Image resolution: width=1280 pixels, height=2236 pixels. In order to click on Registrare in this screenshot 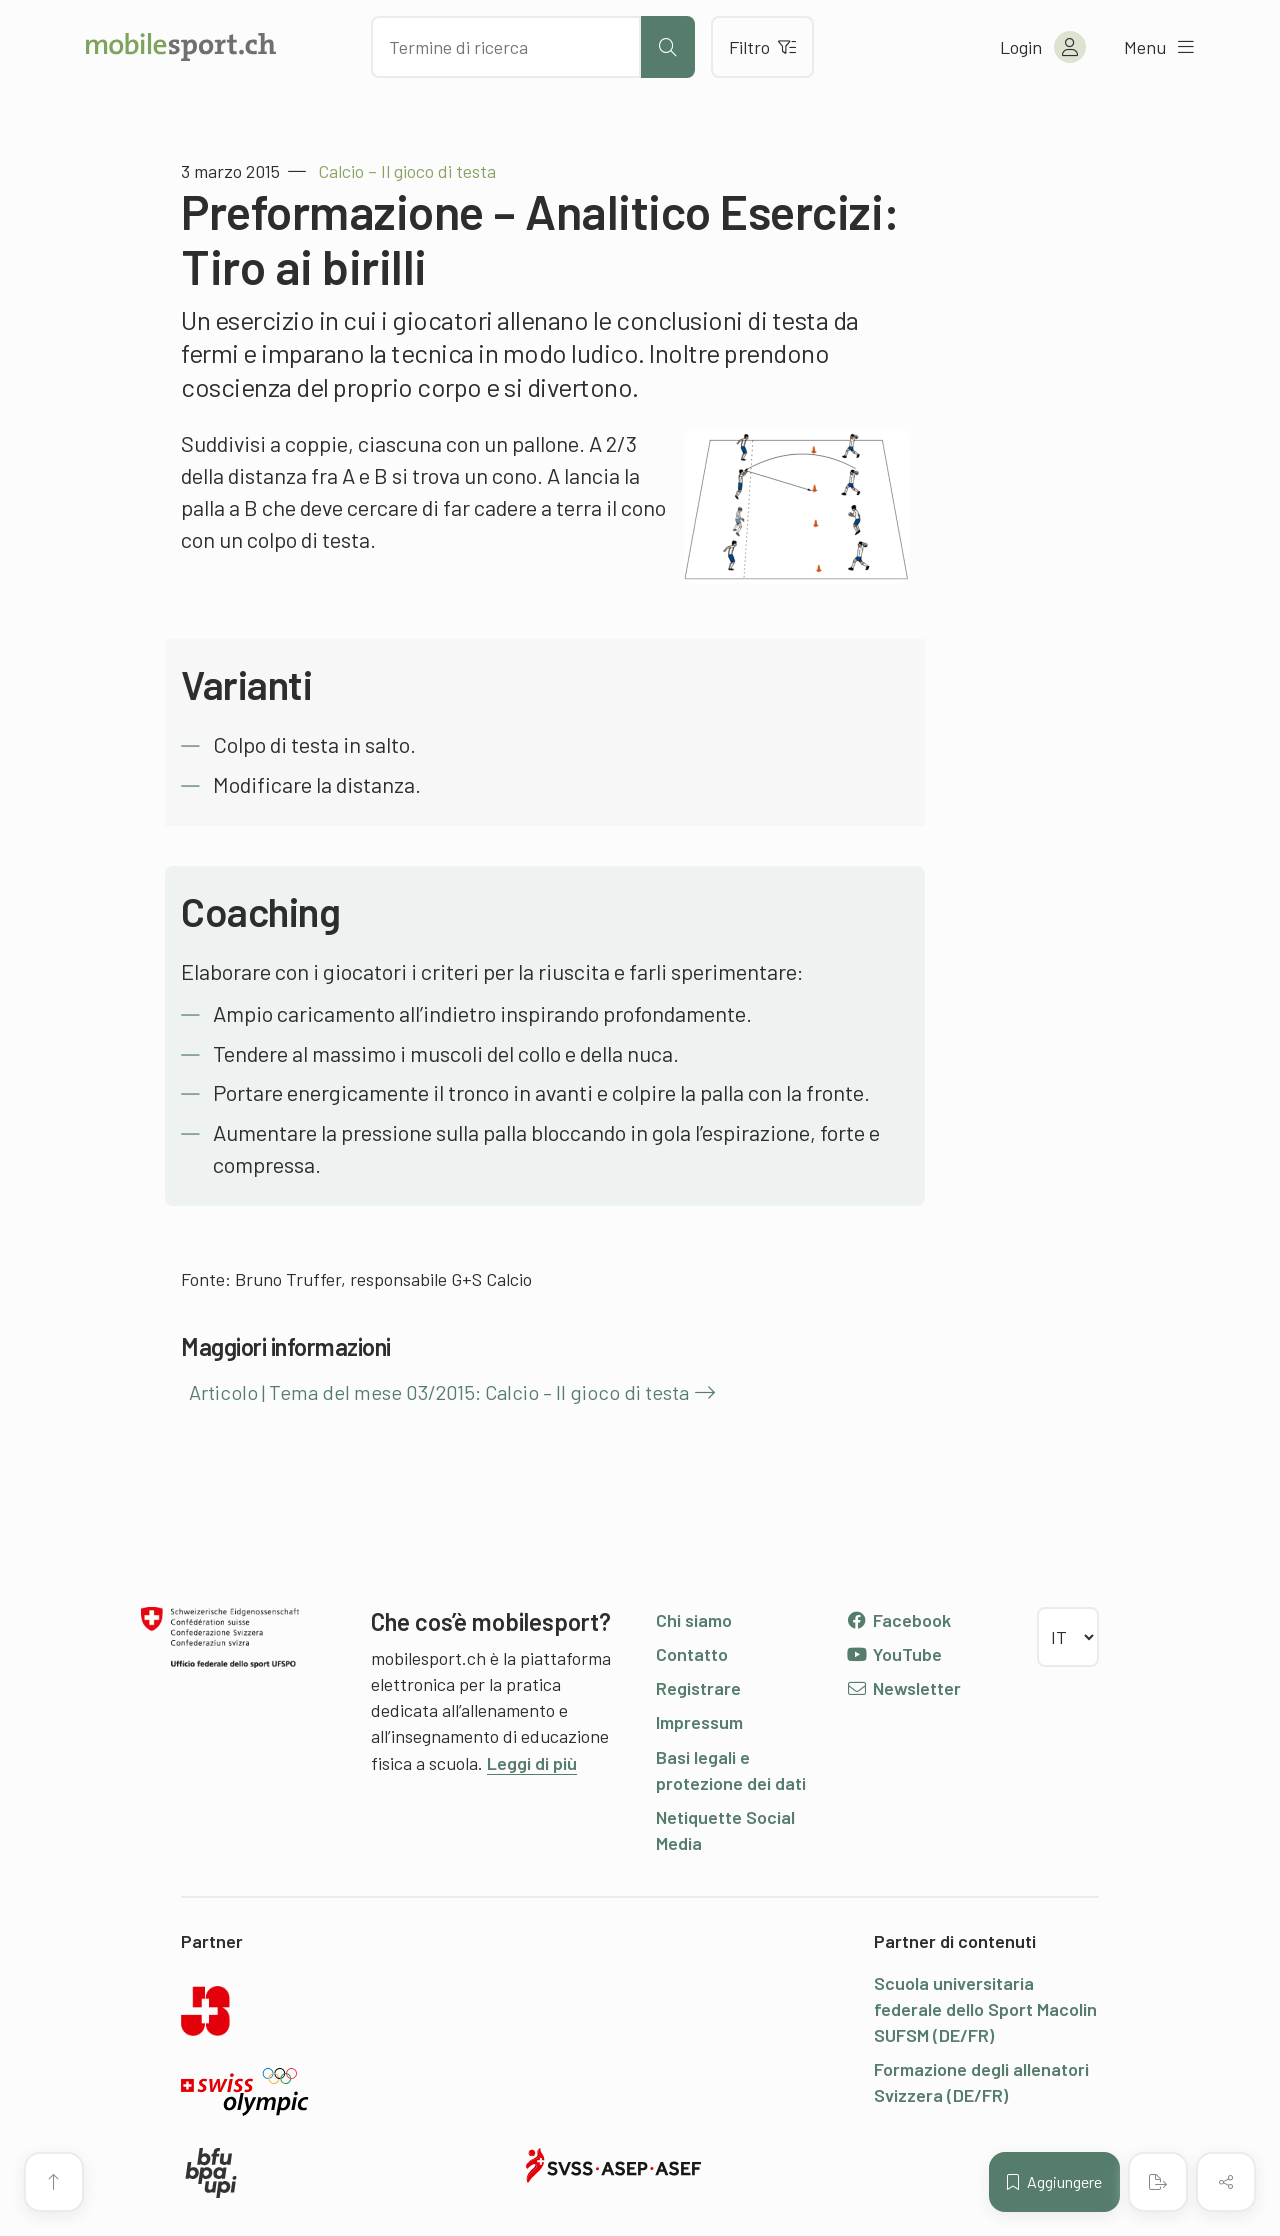, I will do `click(698, 1688)`.